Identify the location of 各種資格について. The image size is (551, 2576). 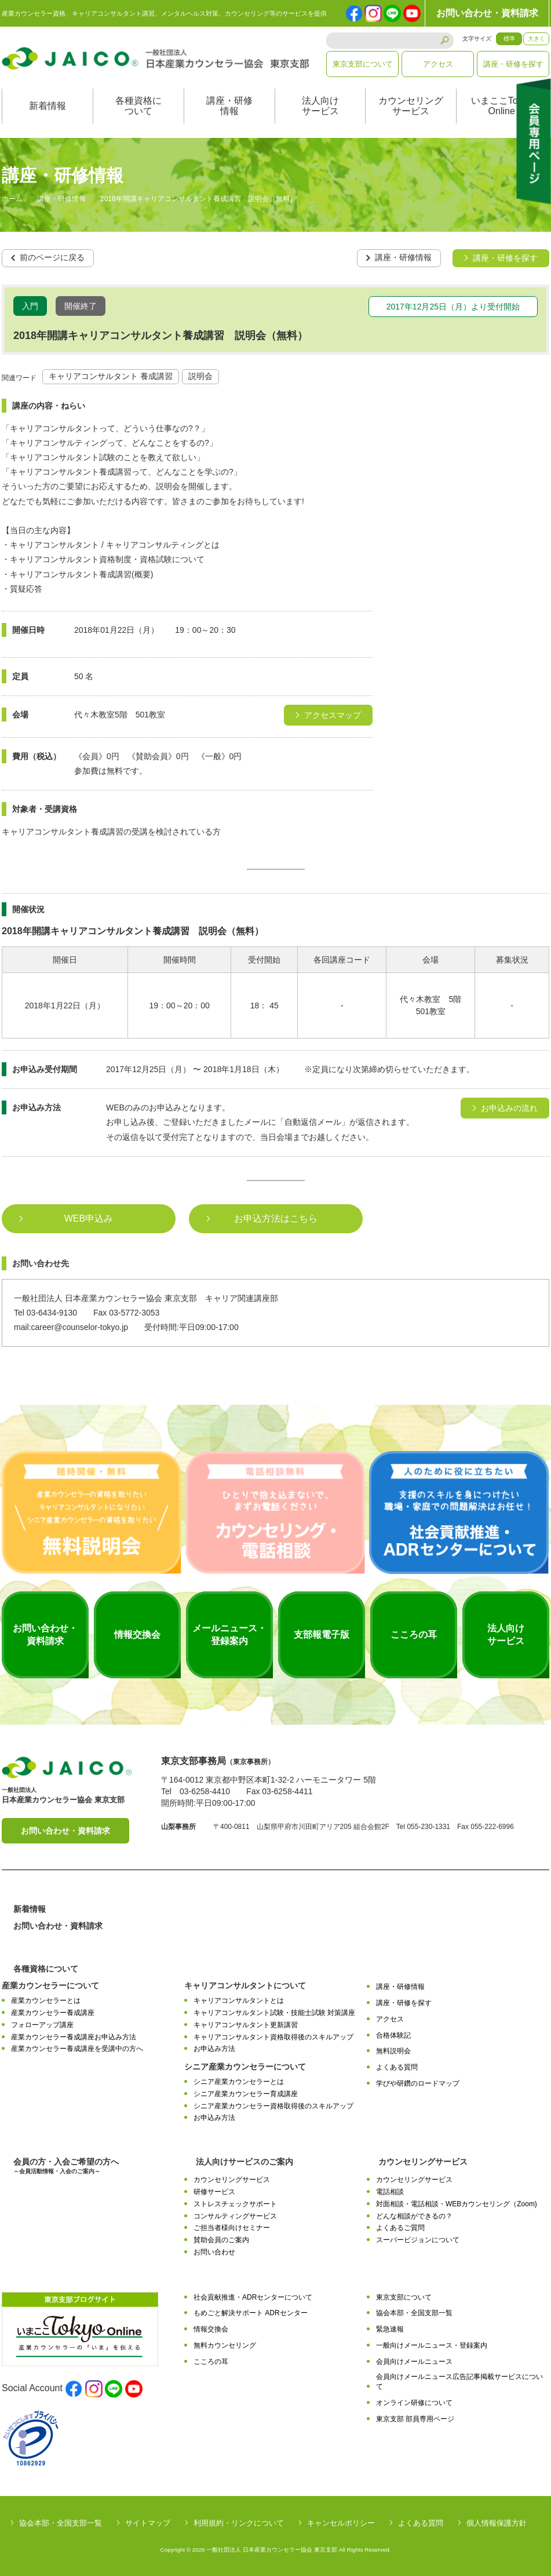
(138, 106).